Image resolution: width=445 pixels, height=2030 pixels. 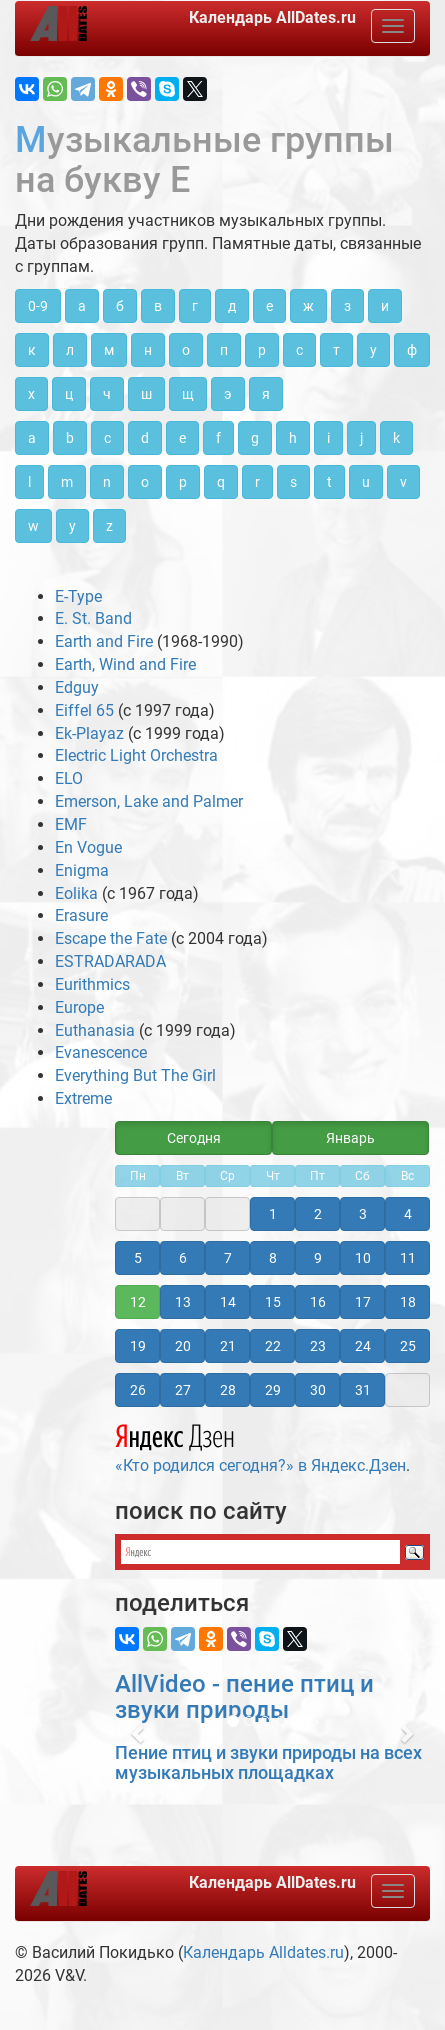 What do you see at coordinates (194, 1138) in the screenshot?
I see `Сегодня [button]` at bounding box center [194, 1138].